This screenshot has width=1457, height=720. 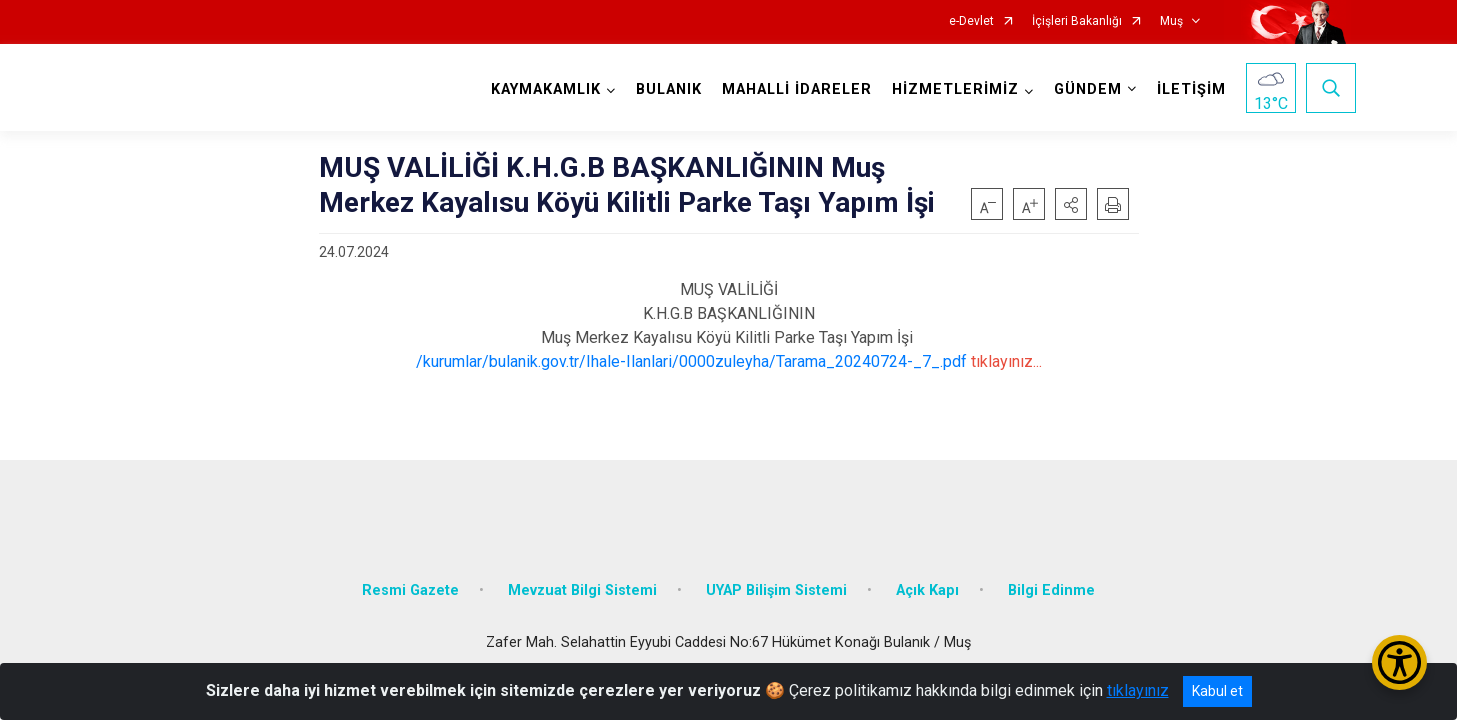 What do you see at coordinates (691, 361) in the screenshot?
I see `/kurumlar/bulanik.gov.tr/Ihale-Ilanlari/0000zuleyha/Tarama_20240724-_7_.pdf` at bounding box center [691, 361].